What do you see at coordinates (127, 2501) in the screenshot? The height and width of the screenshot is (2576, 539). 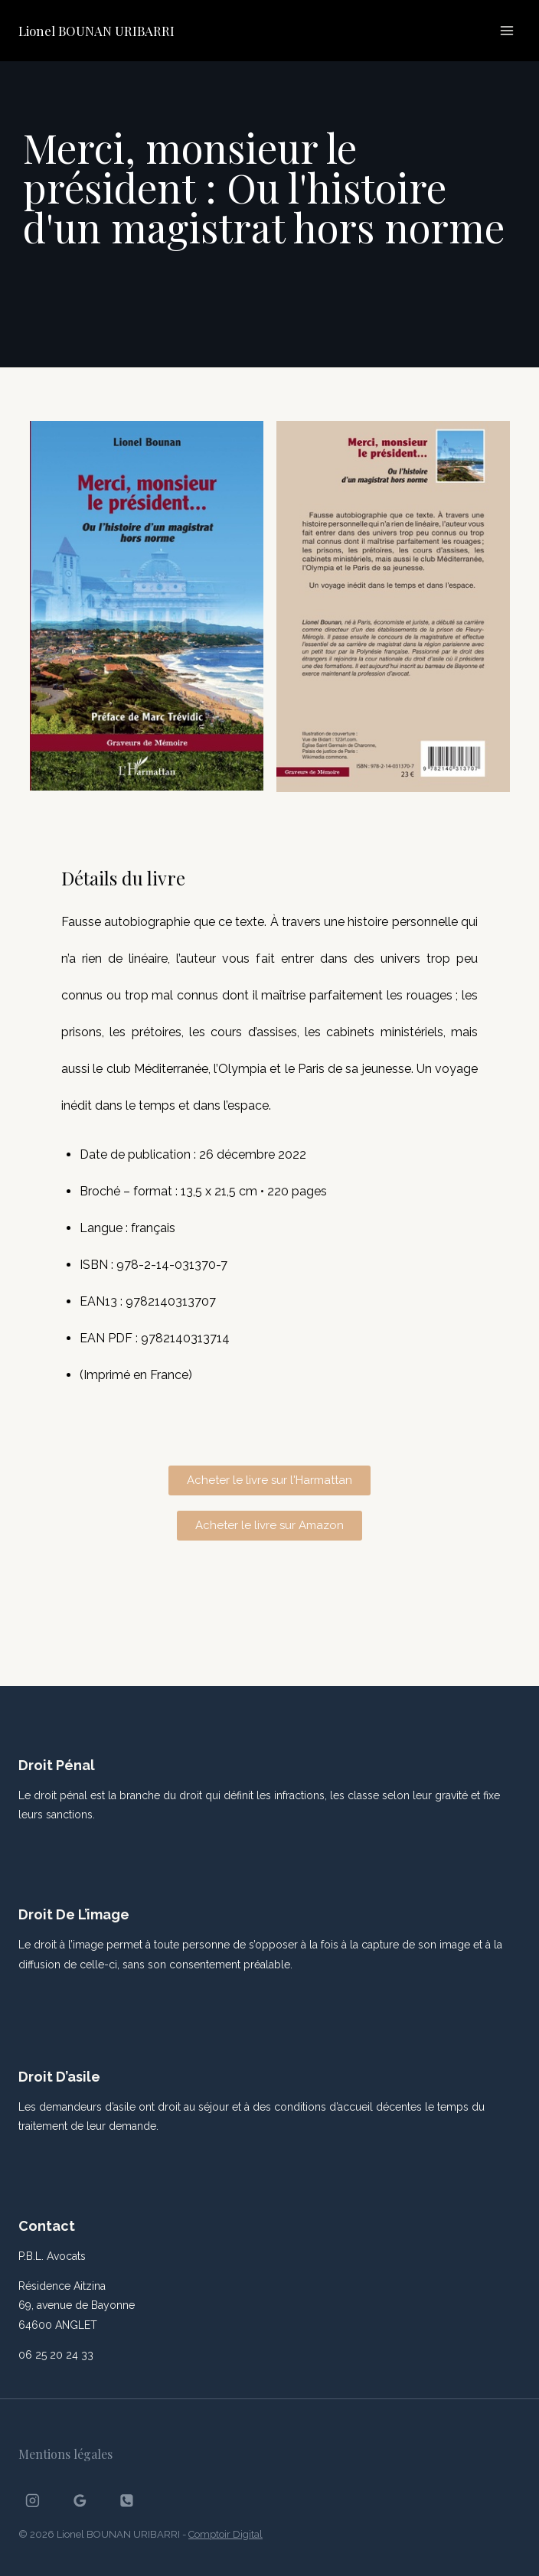 I see `[Phone]` at bounding box center [127, 2501].